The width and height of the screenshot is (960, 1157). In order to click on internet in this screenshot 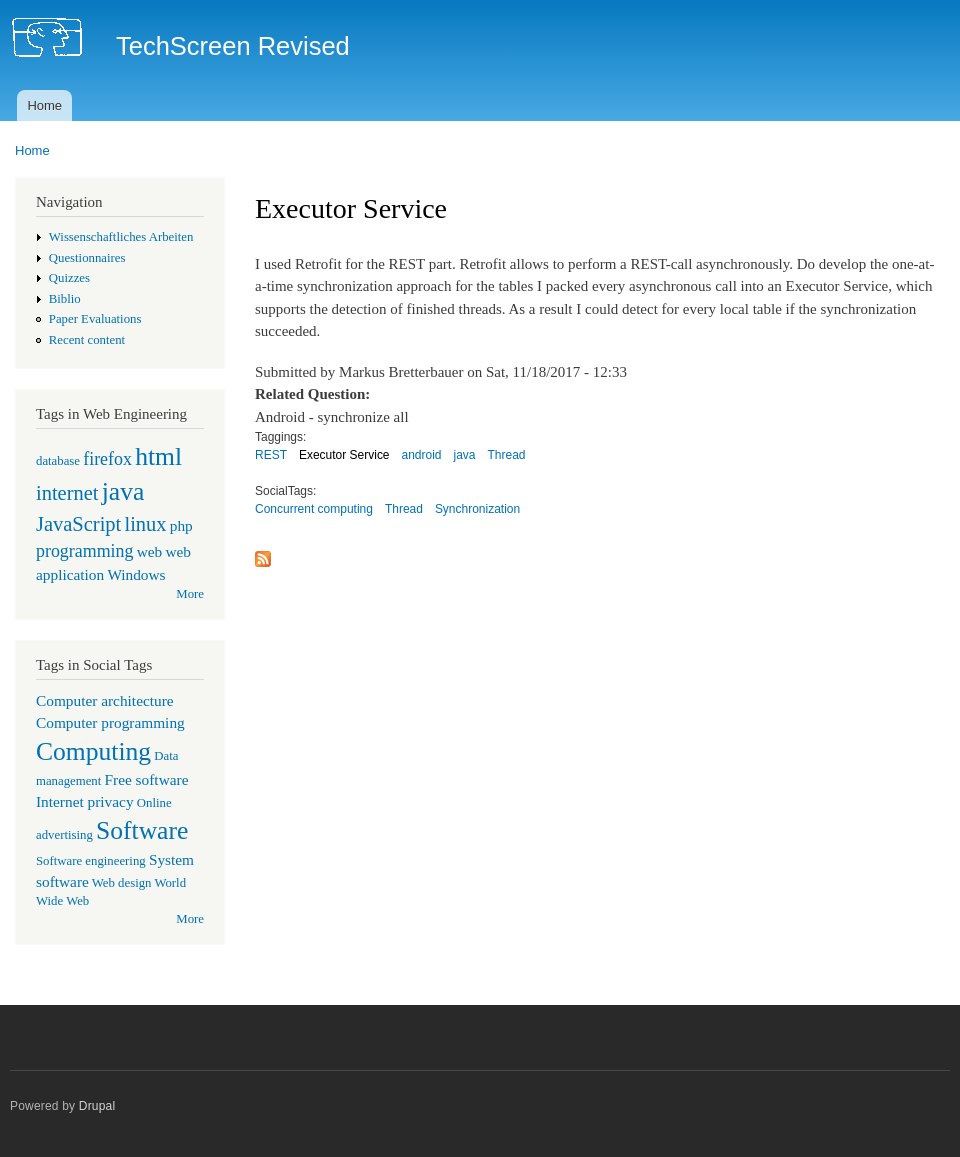, I will do `click(67, 493)`.